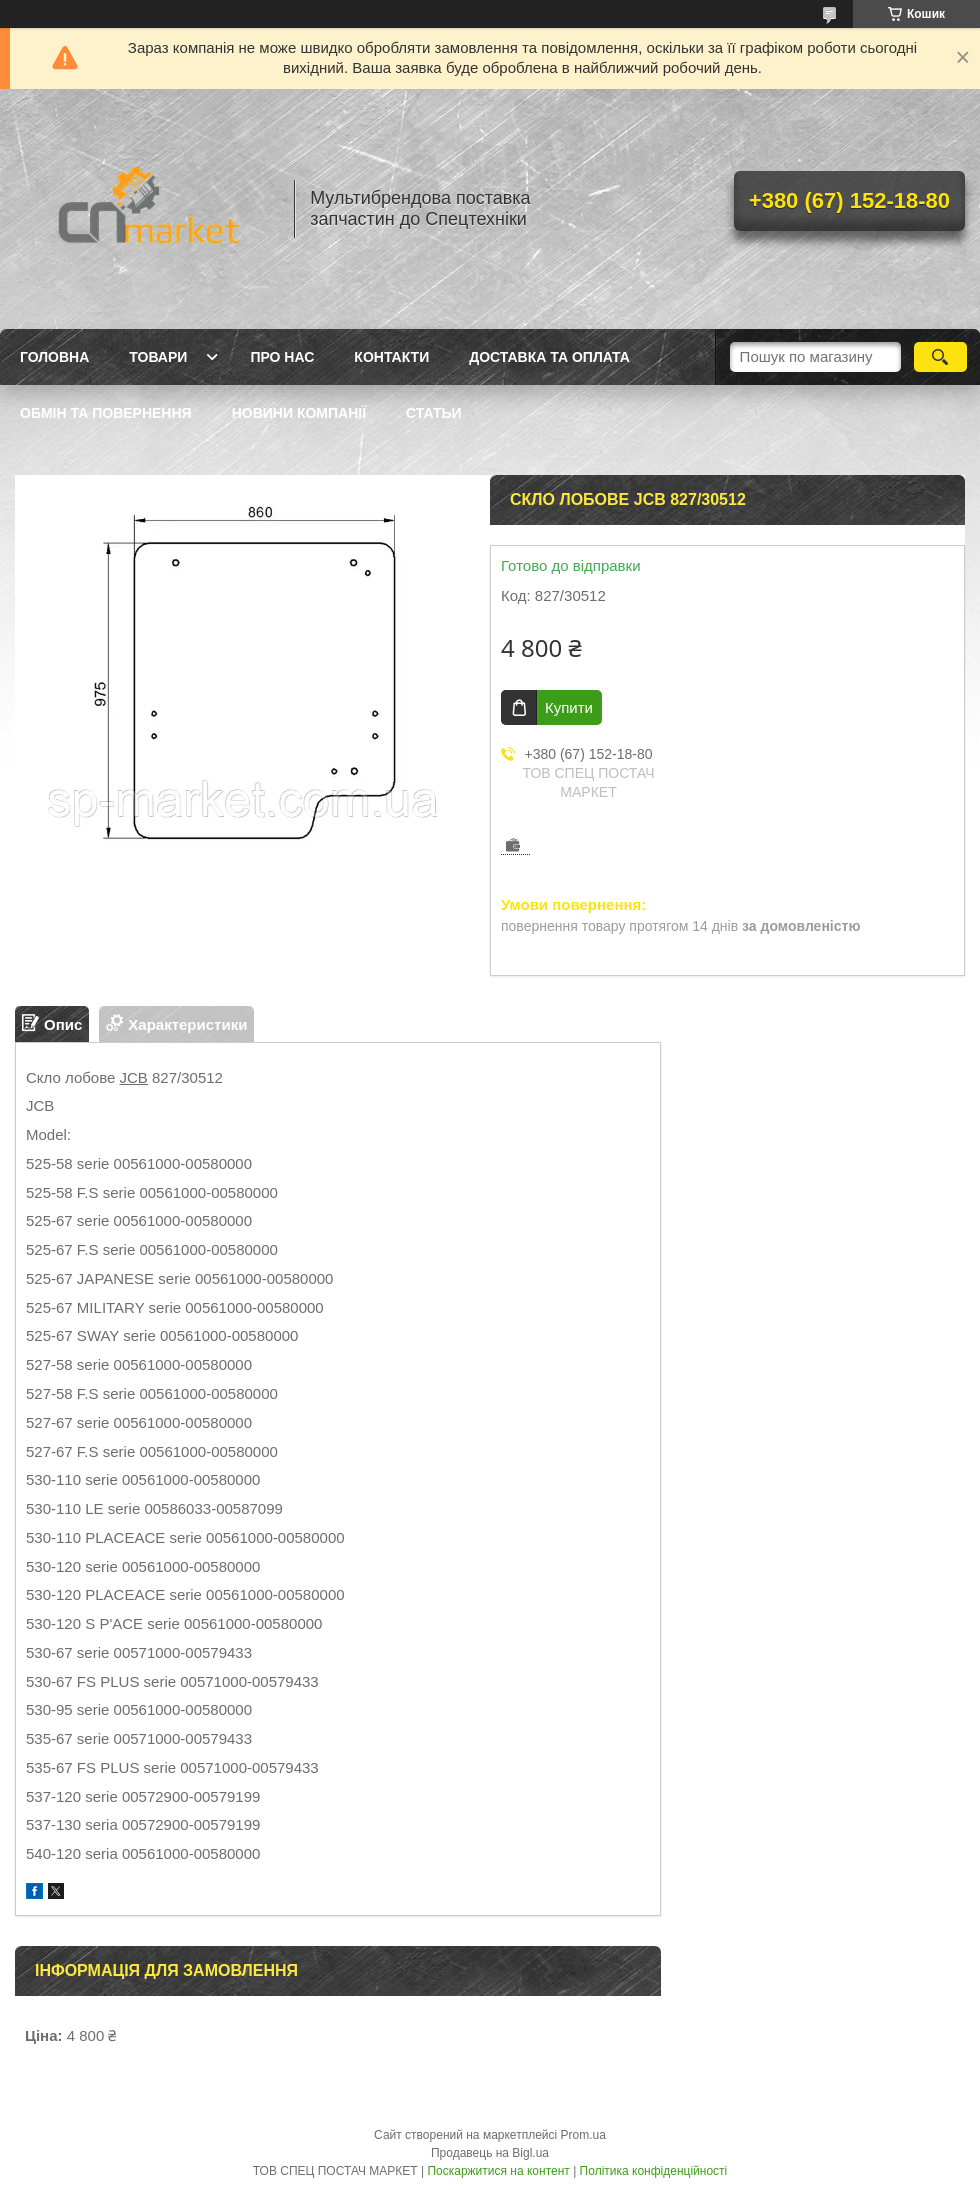 The width and height of the screenshot is (980, 2190). I want to click on Продавець на Bigl.ua, so click(490, 2153).